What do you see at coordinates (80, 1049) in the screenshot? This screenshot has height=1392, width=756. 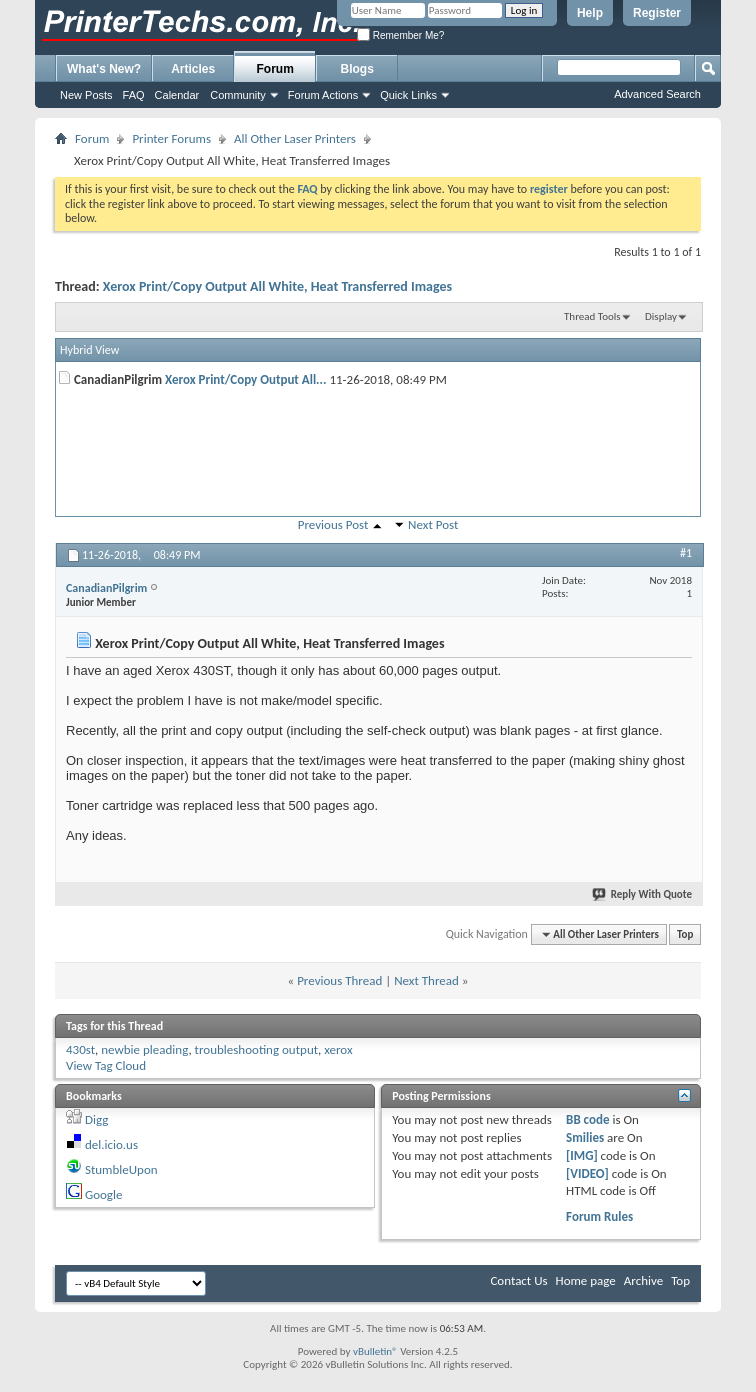 I see `430st` at bounding box center [80, 1049].